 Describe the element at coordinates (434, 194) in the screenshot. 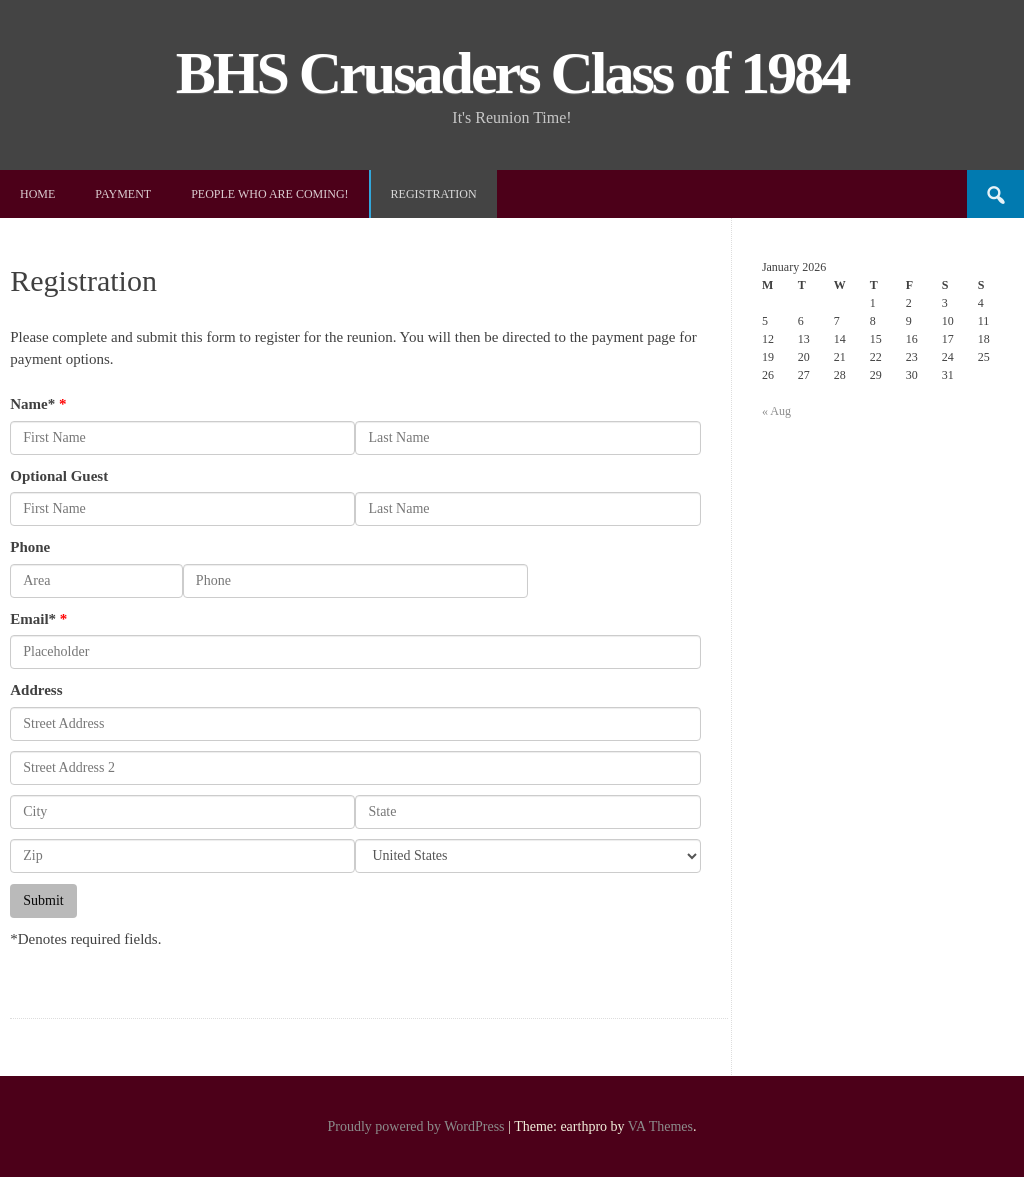

I see `Registration` at that location.